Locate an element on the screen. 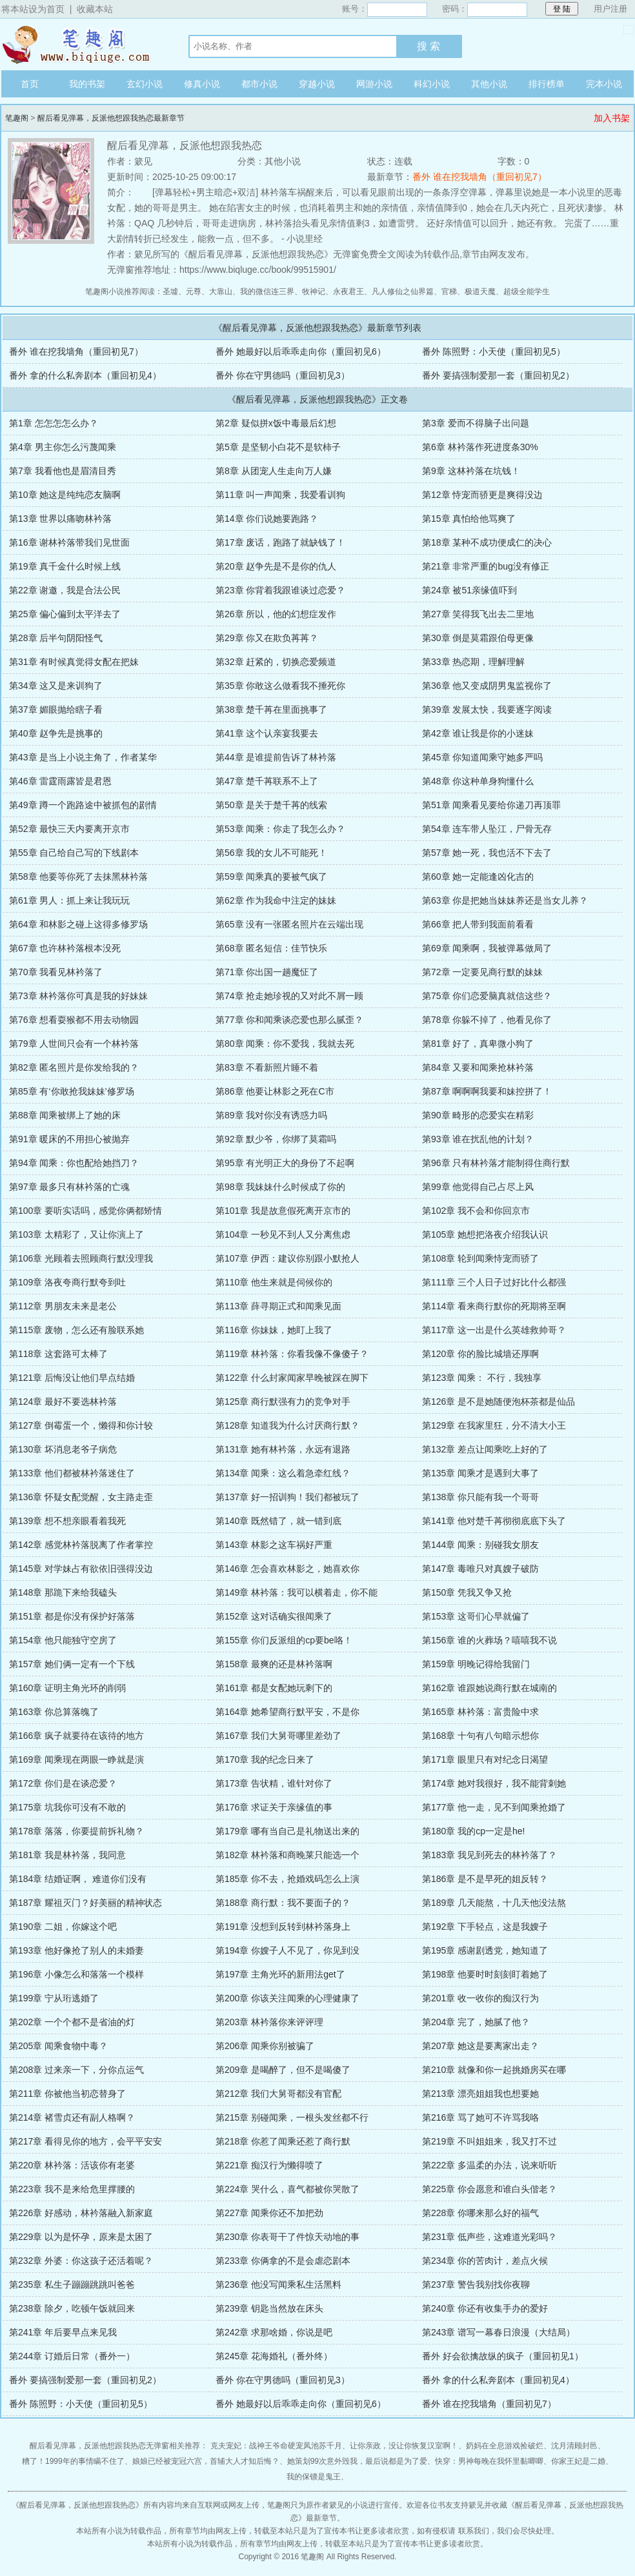 The height and width of the screenshot is (2576, 635). 第74章 抢走她珍视的又对此不屑一顾 is located at coordinates (289, 996).